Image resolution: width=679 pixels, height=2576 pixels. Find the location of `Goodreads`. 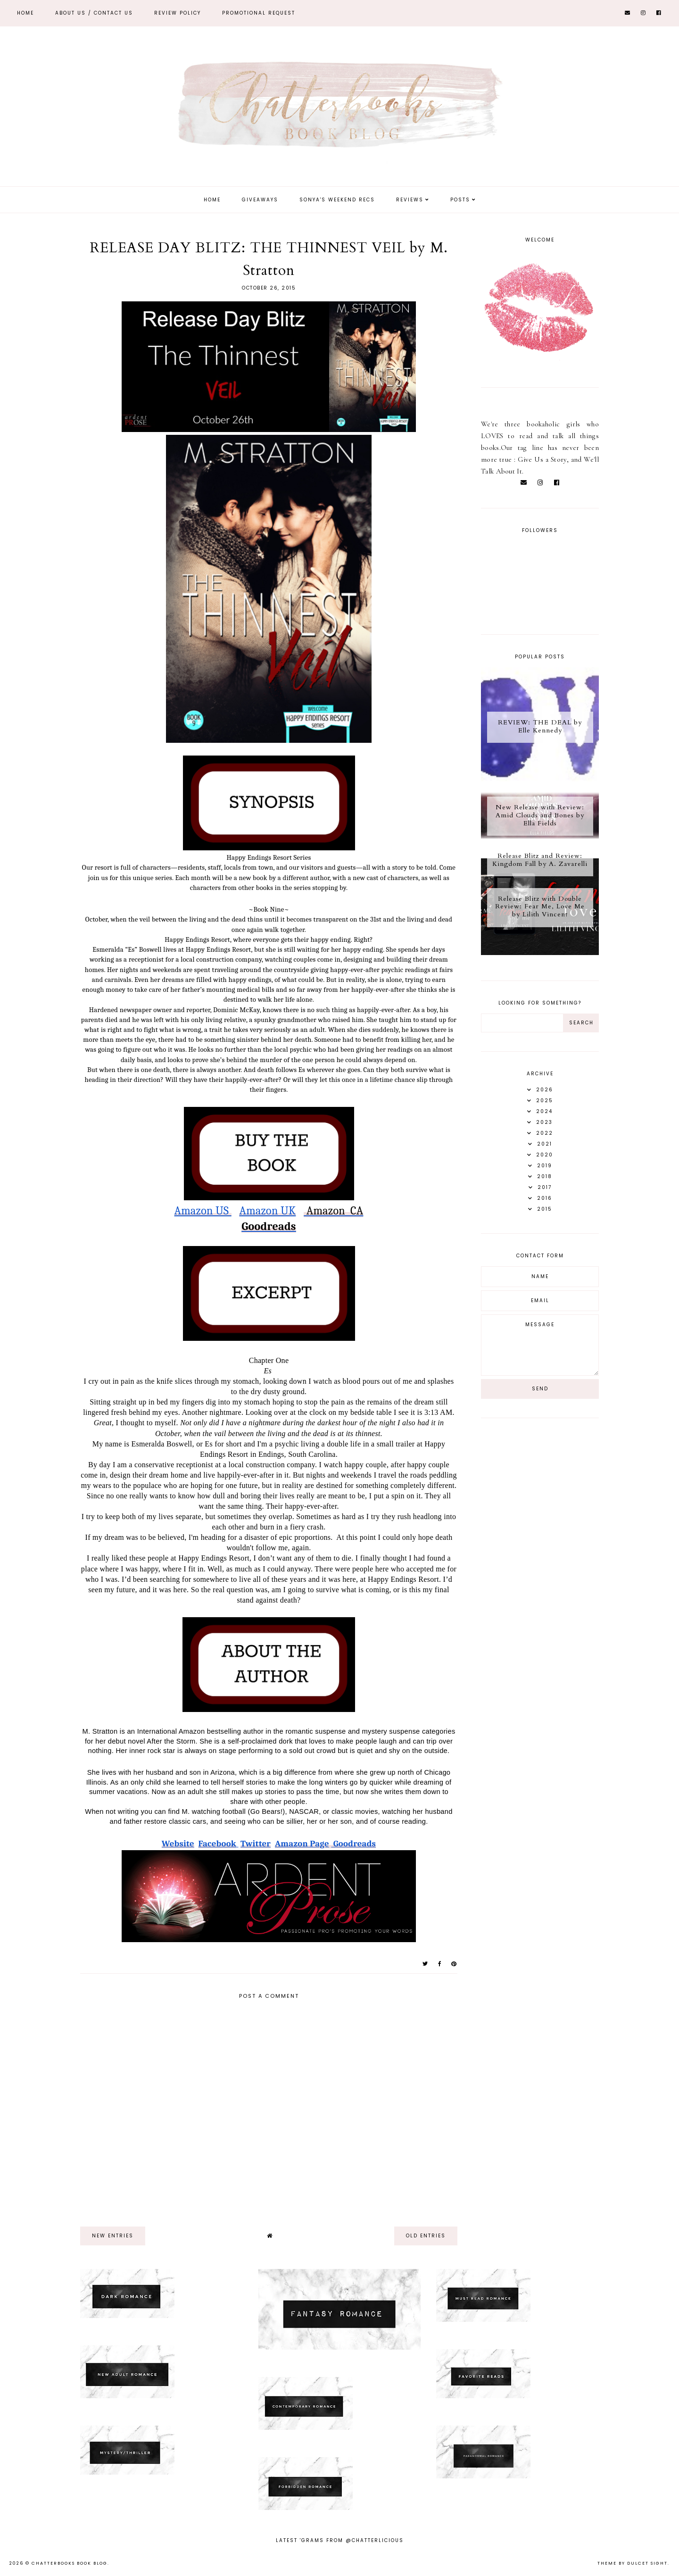

Goodreads is located at coordinates (268, 1226).